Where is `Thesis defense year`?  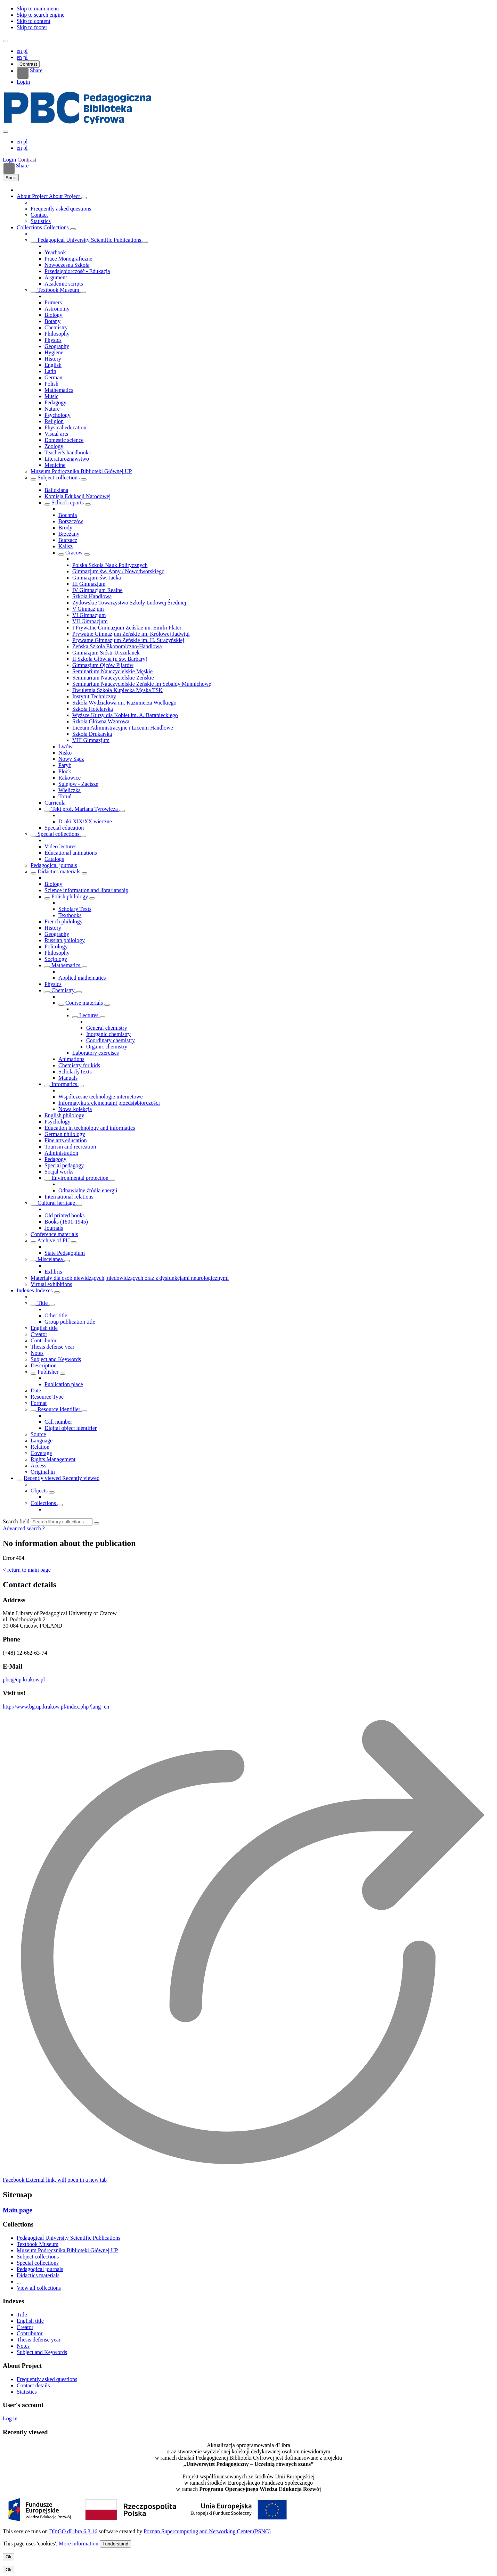 Thesis defense year is located at coordinates (52, 1347).